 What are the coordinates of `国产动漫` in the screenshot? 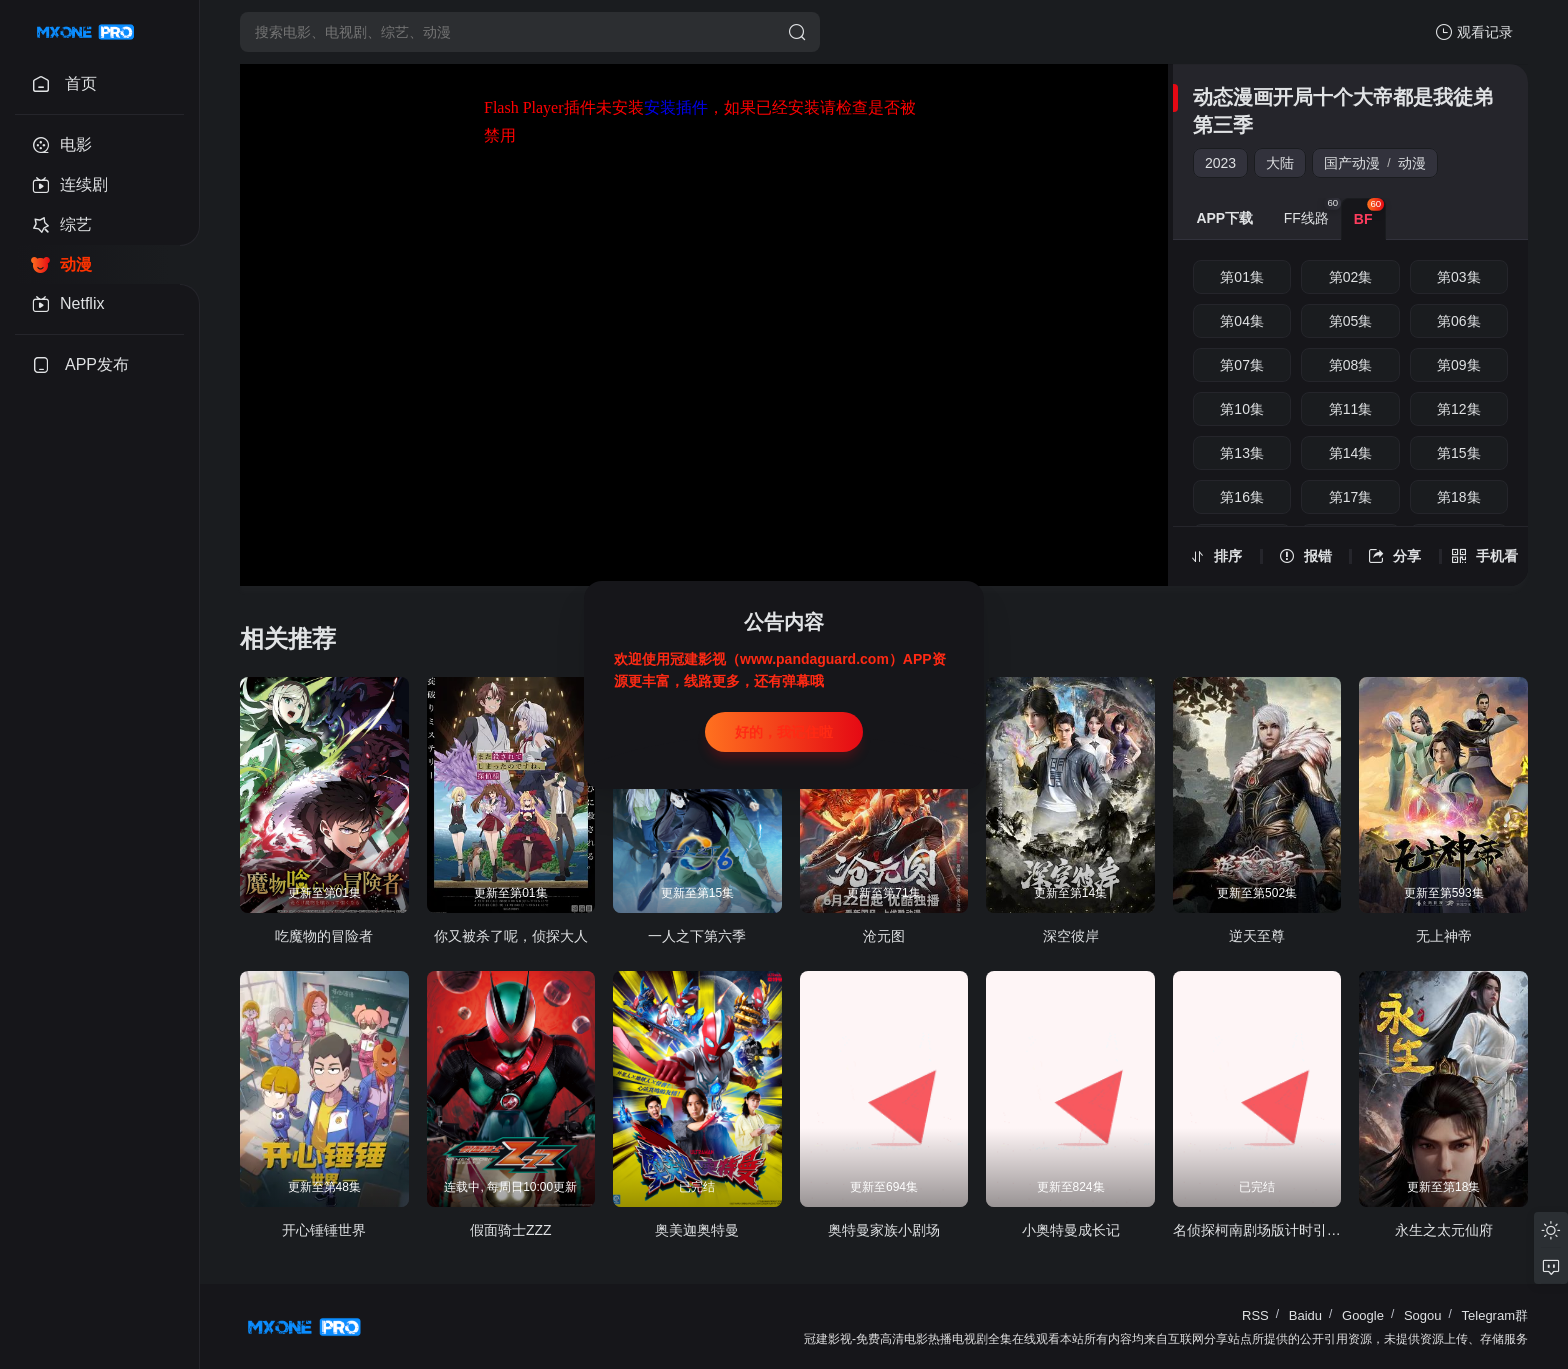 It's located at (1352, 163).